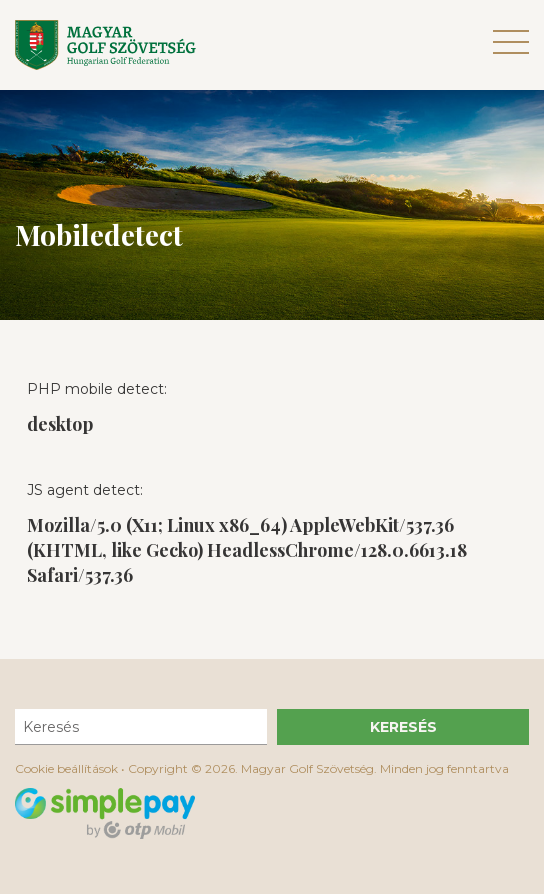  I want to click on Keresés, so click(403, 727).